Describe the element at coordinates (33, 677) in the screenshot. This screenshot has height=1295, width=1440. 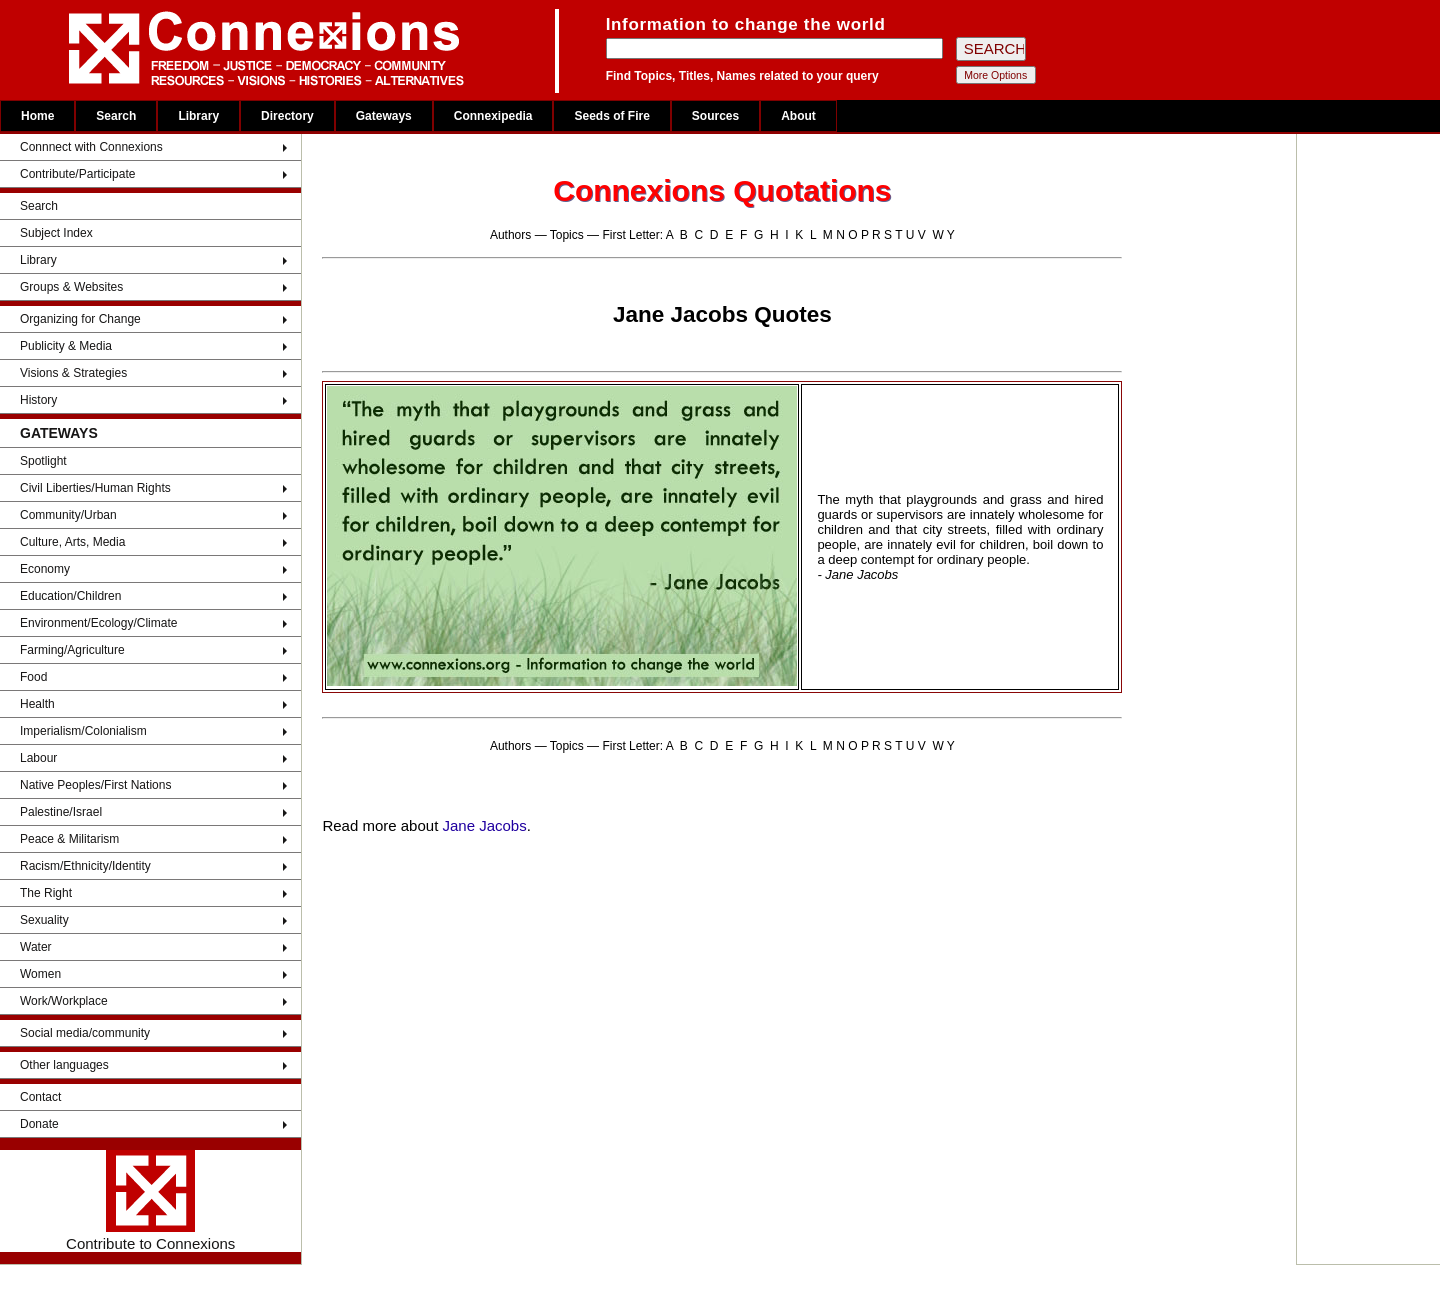
I see `Food` at that location.